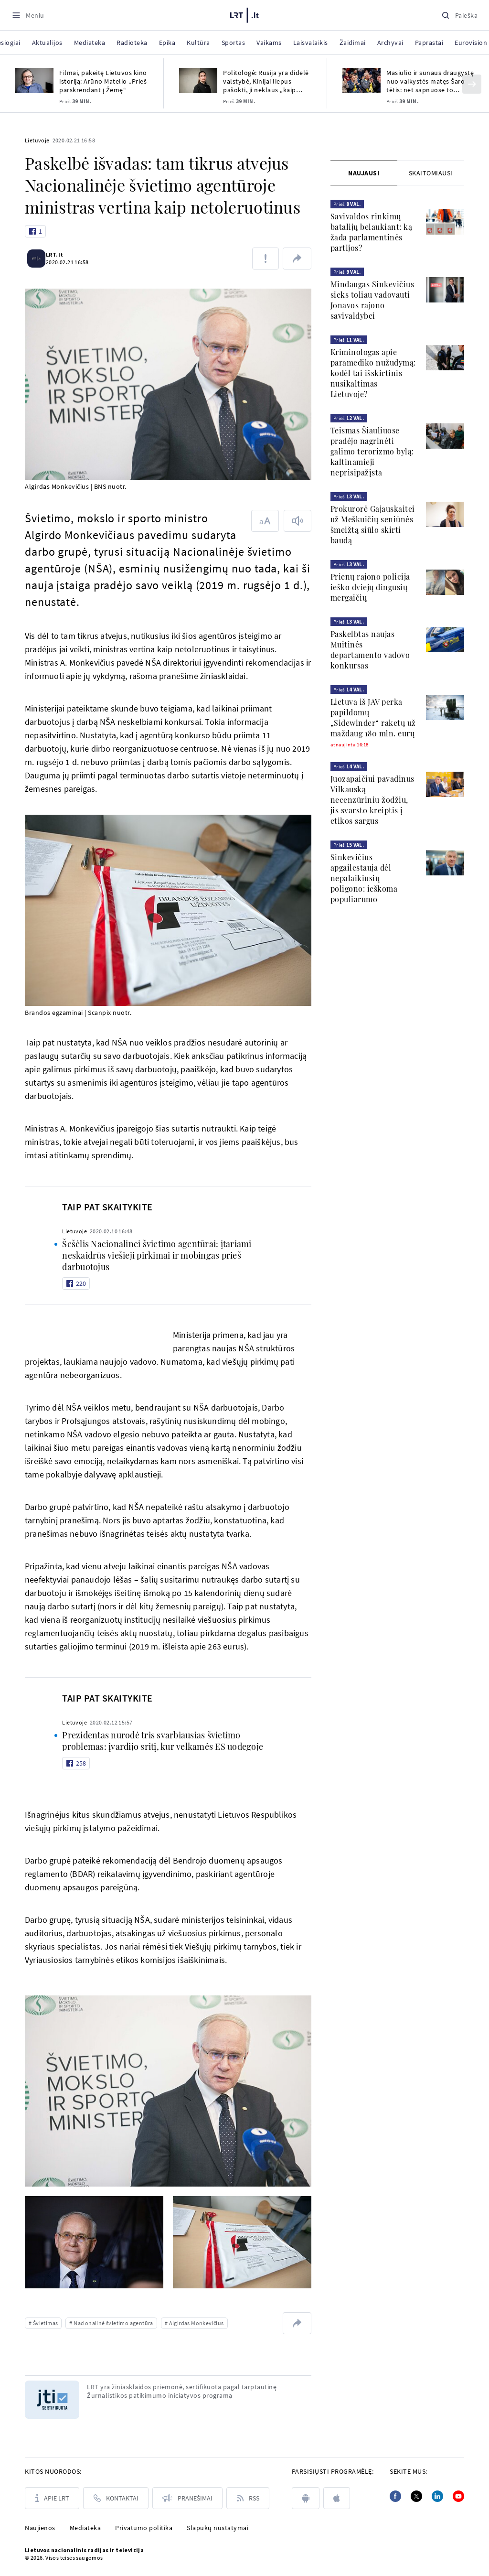 The width and height of the screenshot is (489, 2576). What do you see at coordinates (34, 80) in the screenshot?
I see `[Filmai, pakeitę Lietuvos kino istoriją: Arūno Matelio „Prieš parskrendant į Žemę“]` at bounding box center [34, 80].